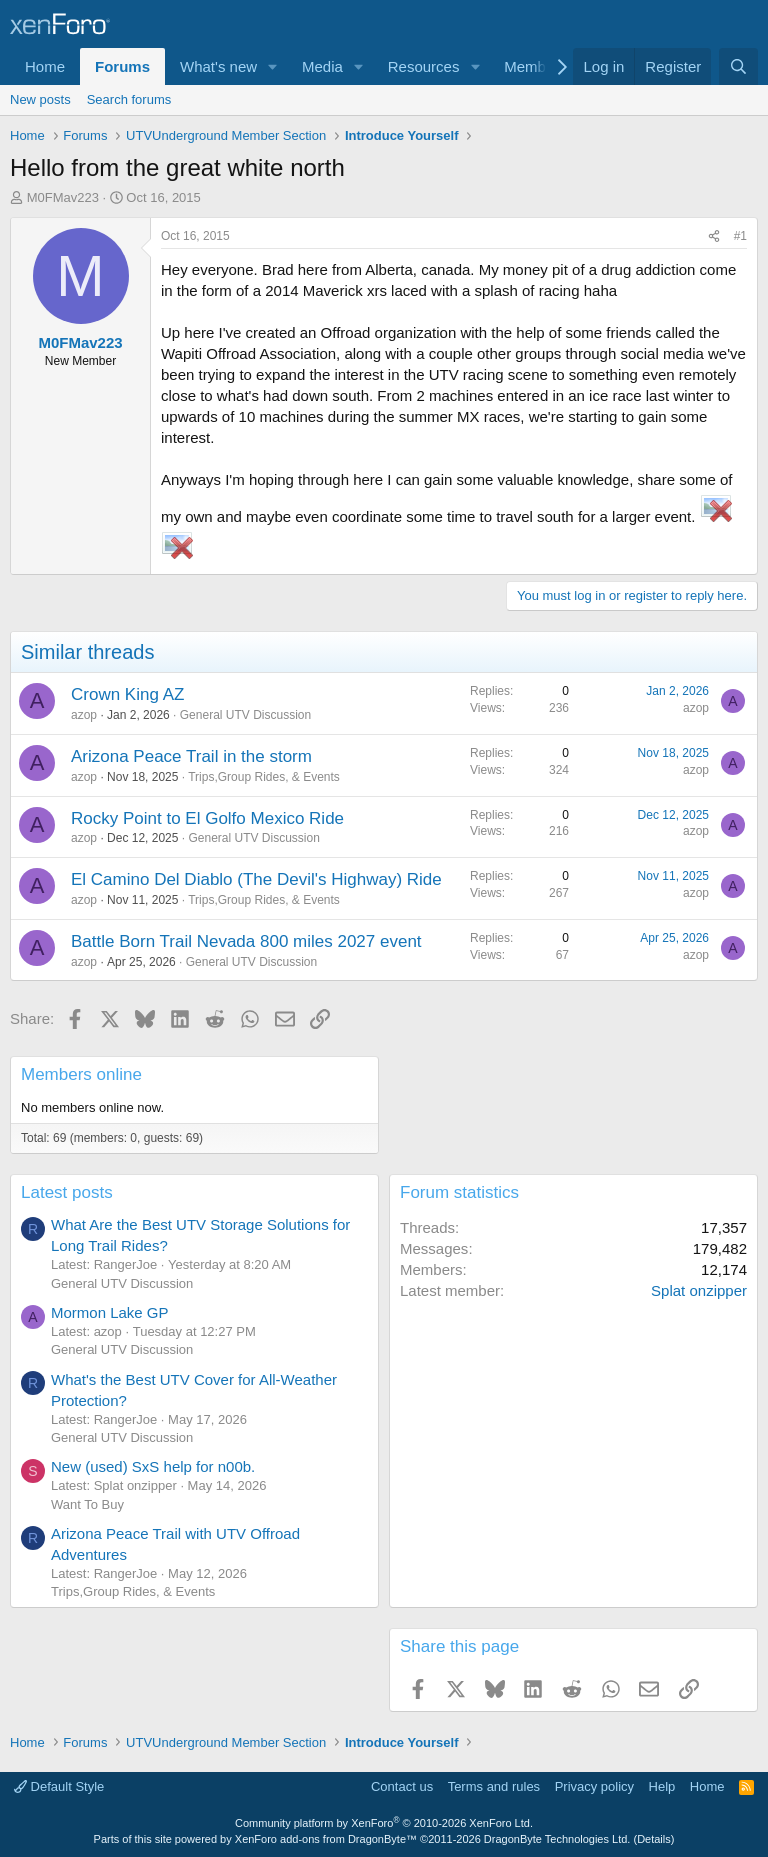 This screenshot has height=1857, width=768. Describe the element at coordinates (594, 1786) in the screenshot. I see `Privacy policy` at that location.